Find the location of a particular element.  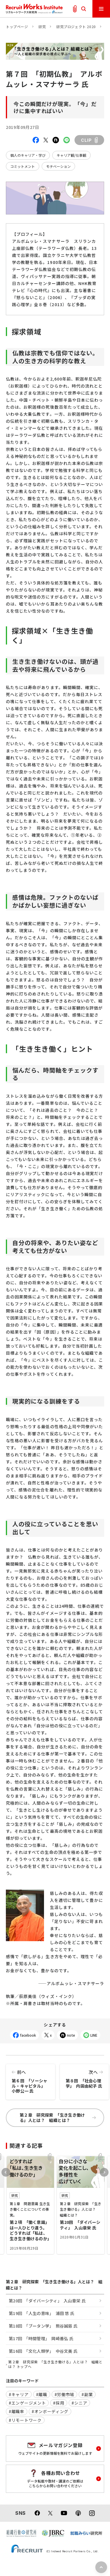

第20回 「ダイバーシティ」 入山章栄 氏 is located at coordinates (47, 2301).